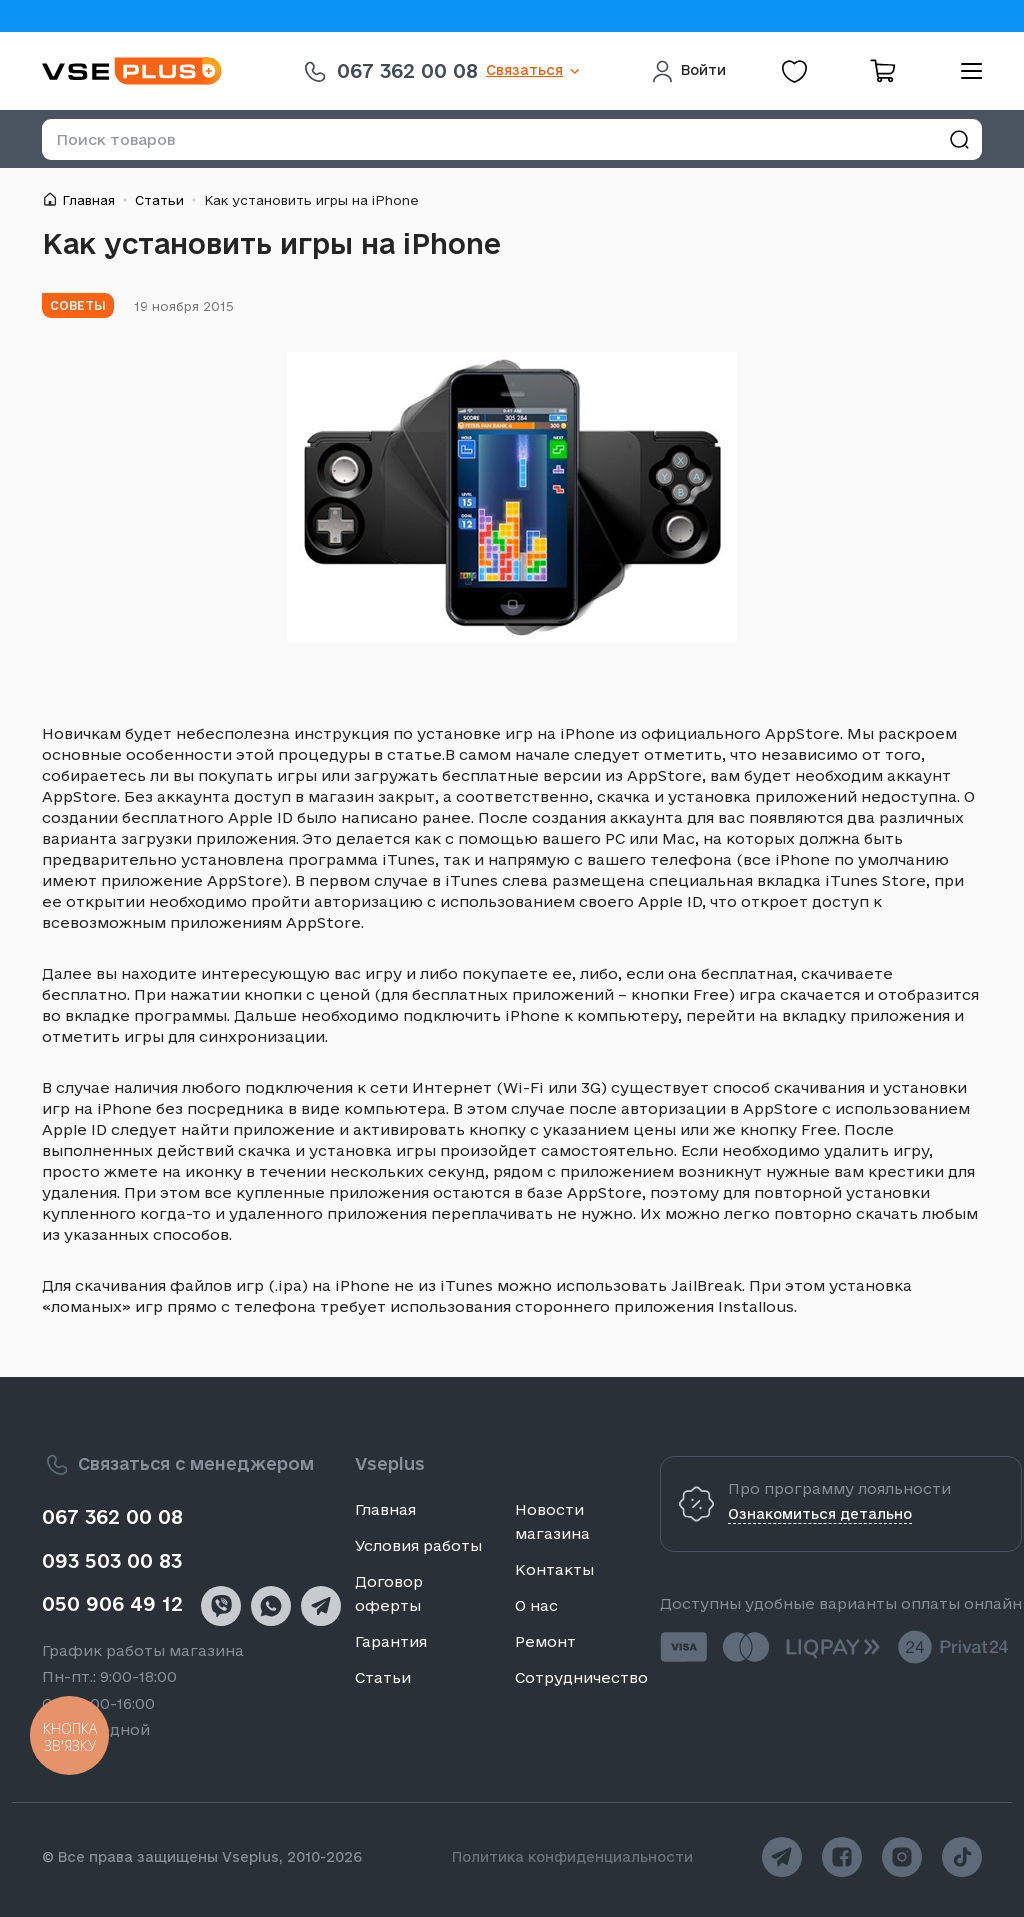 The image size is (1024, 1917). I want to click on Статьи, so click(159, 200).